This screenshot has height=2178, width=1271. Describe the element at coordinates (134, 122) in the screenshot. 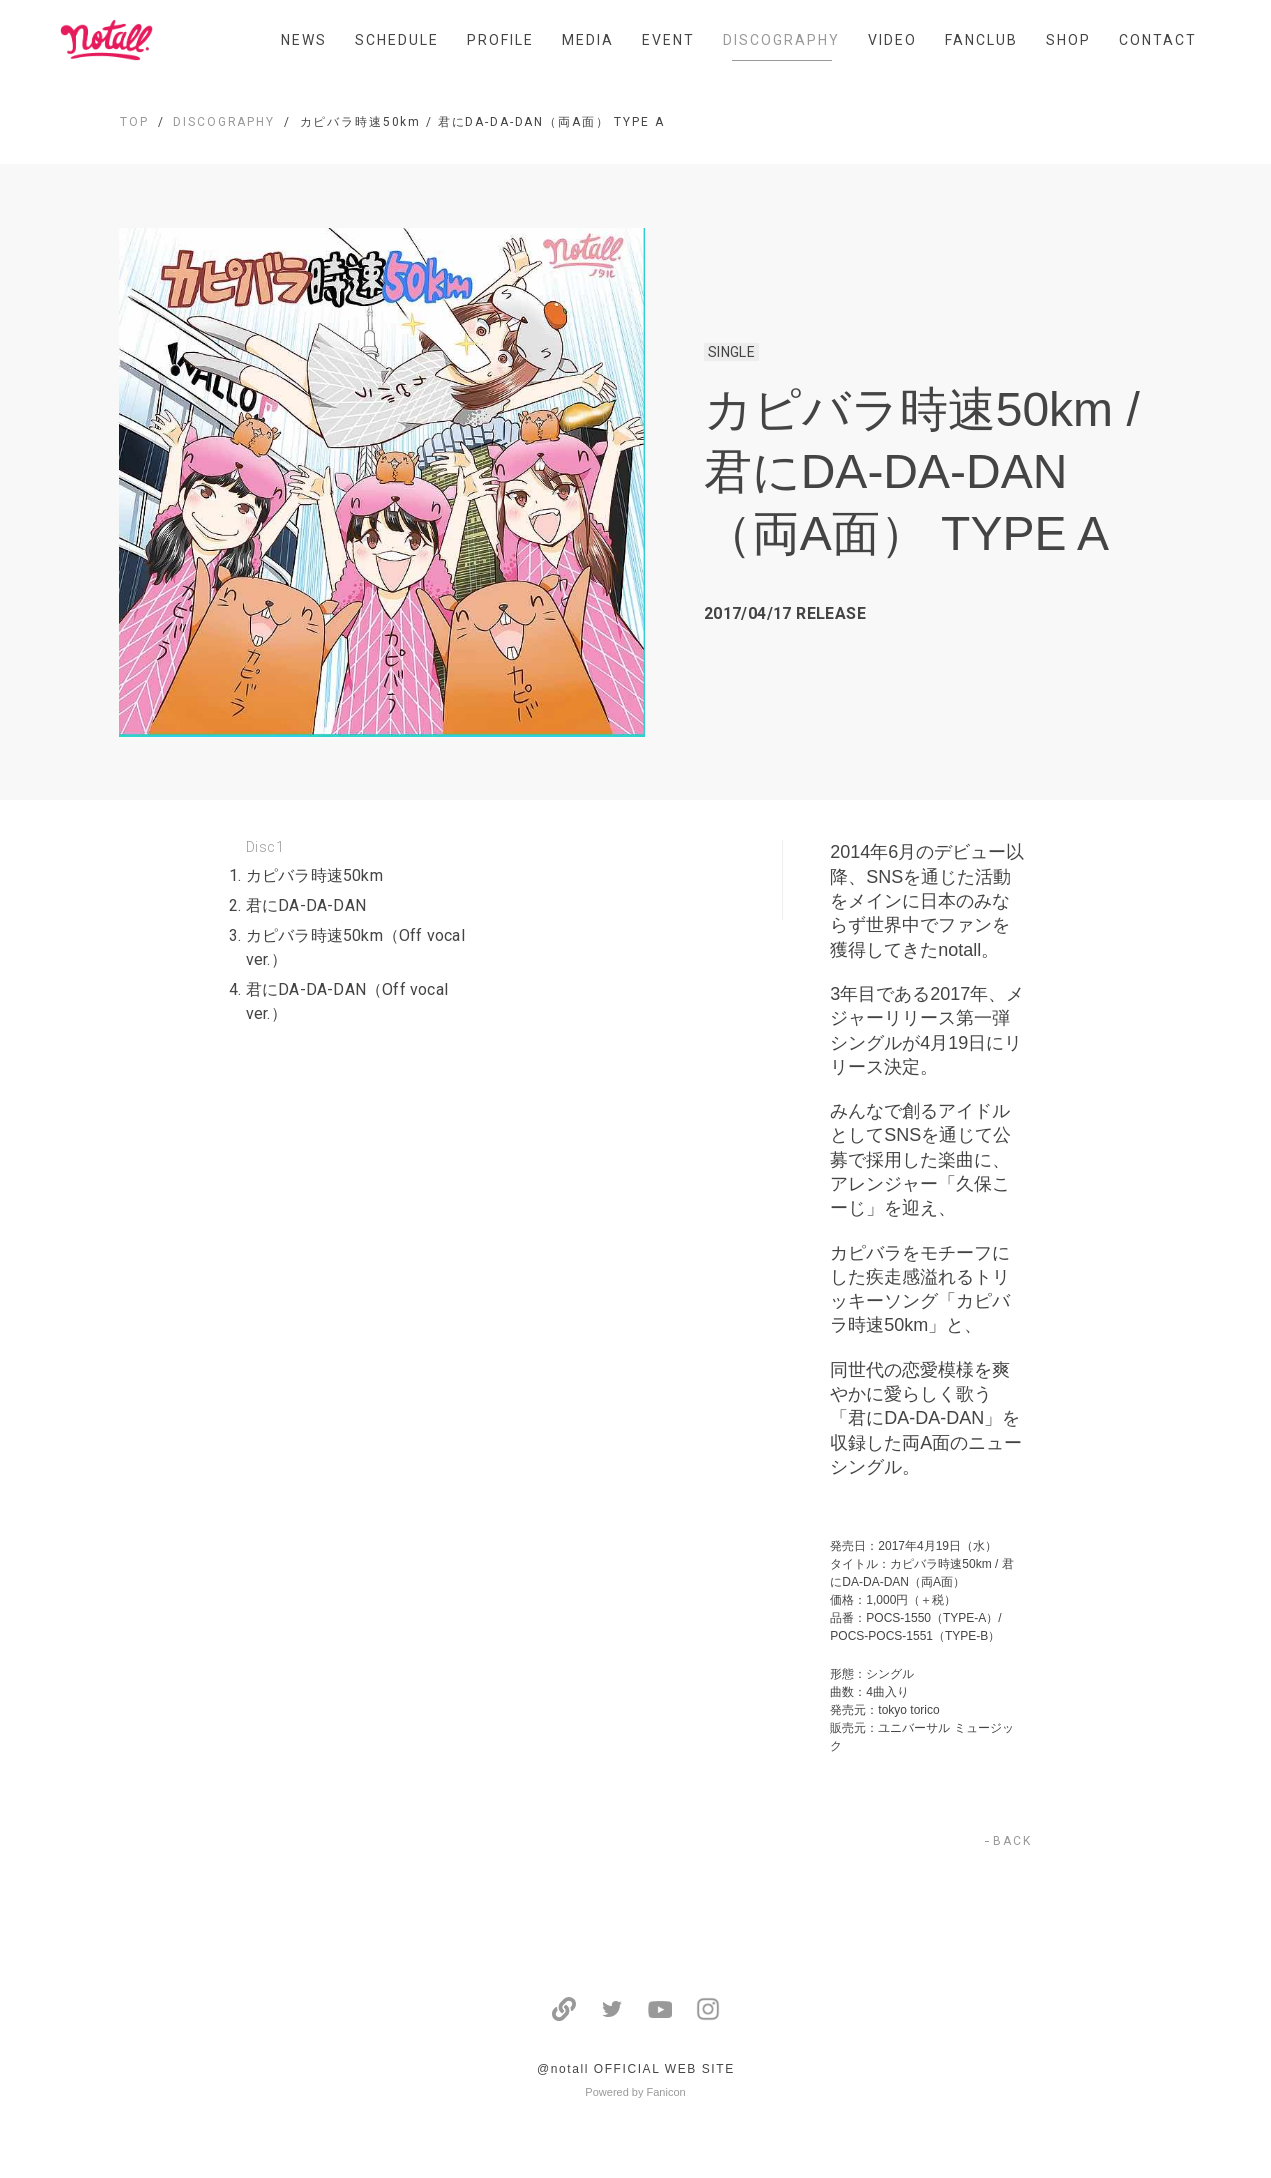

I see `TOP` at that location.